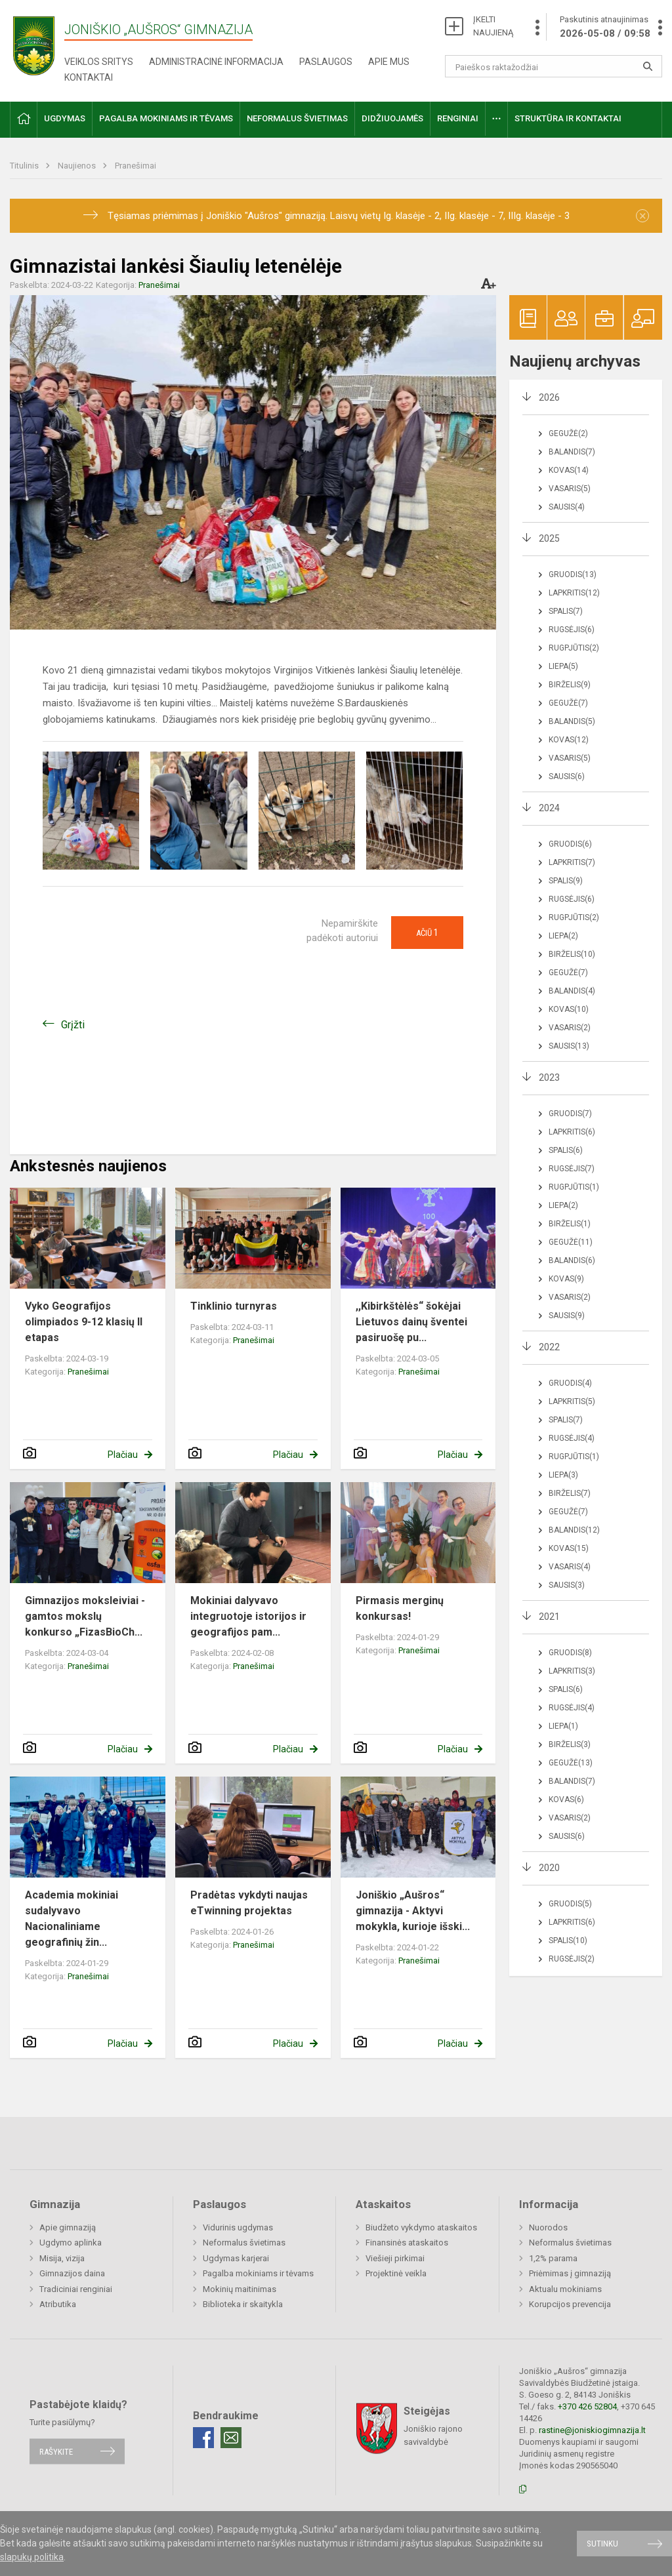  I want to click on Lapkritis(3), so click(572, 1671).